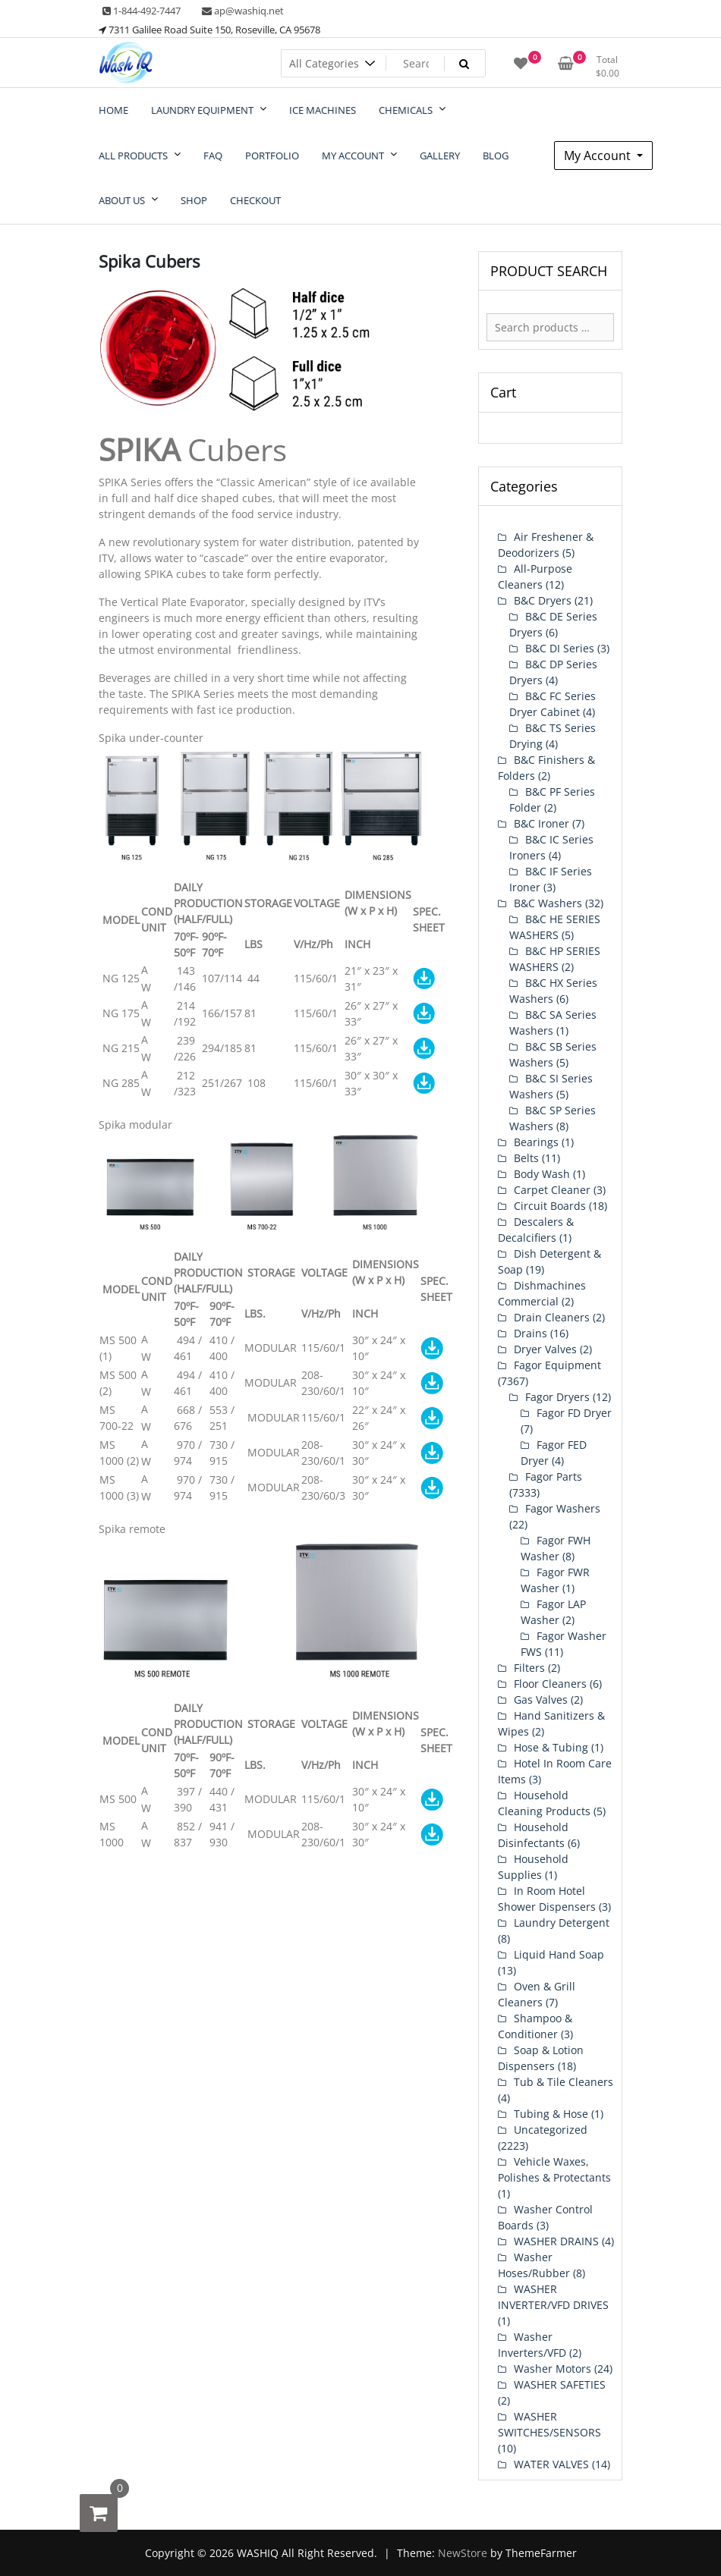 This screenshot has width=721, height=2576. What do you see at coordinates (560, 2384) in the screenshot?
I see `WASHER SAFETIES` at bounding box center [560, 2384].